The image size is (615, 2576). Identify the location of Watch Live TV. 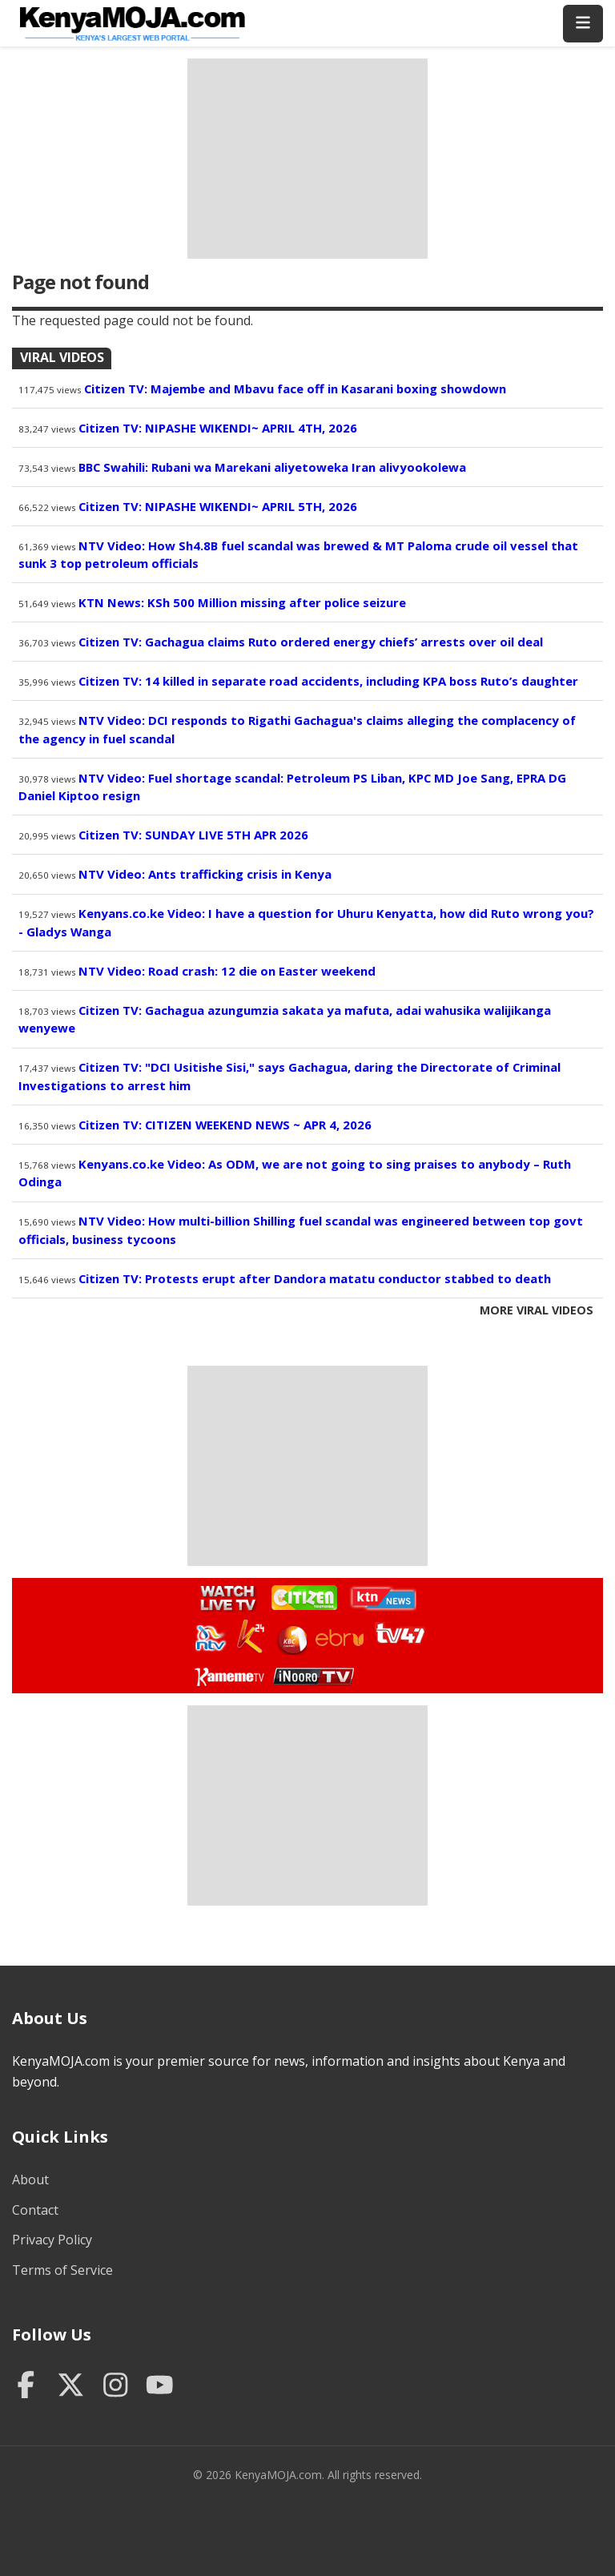
(223, 1595).